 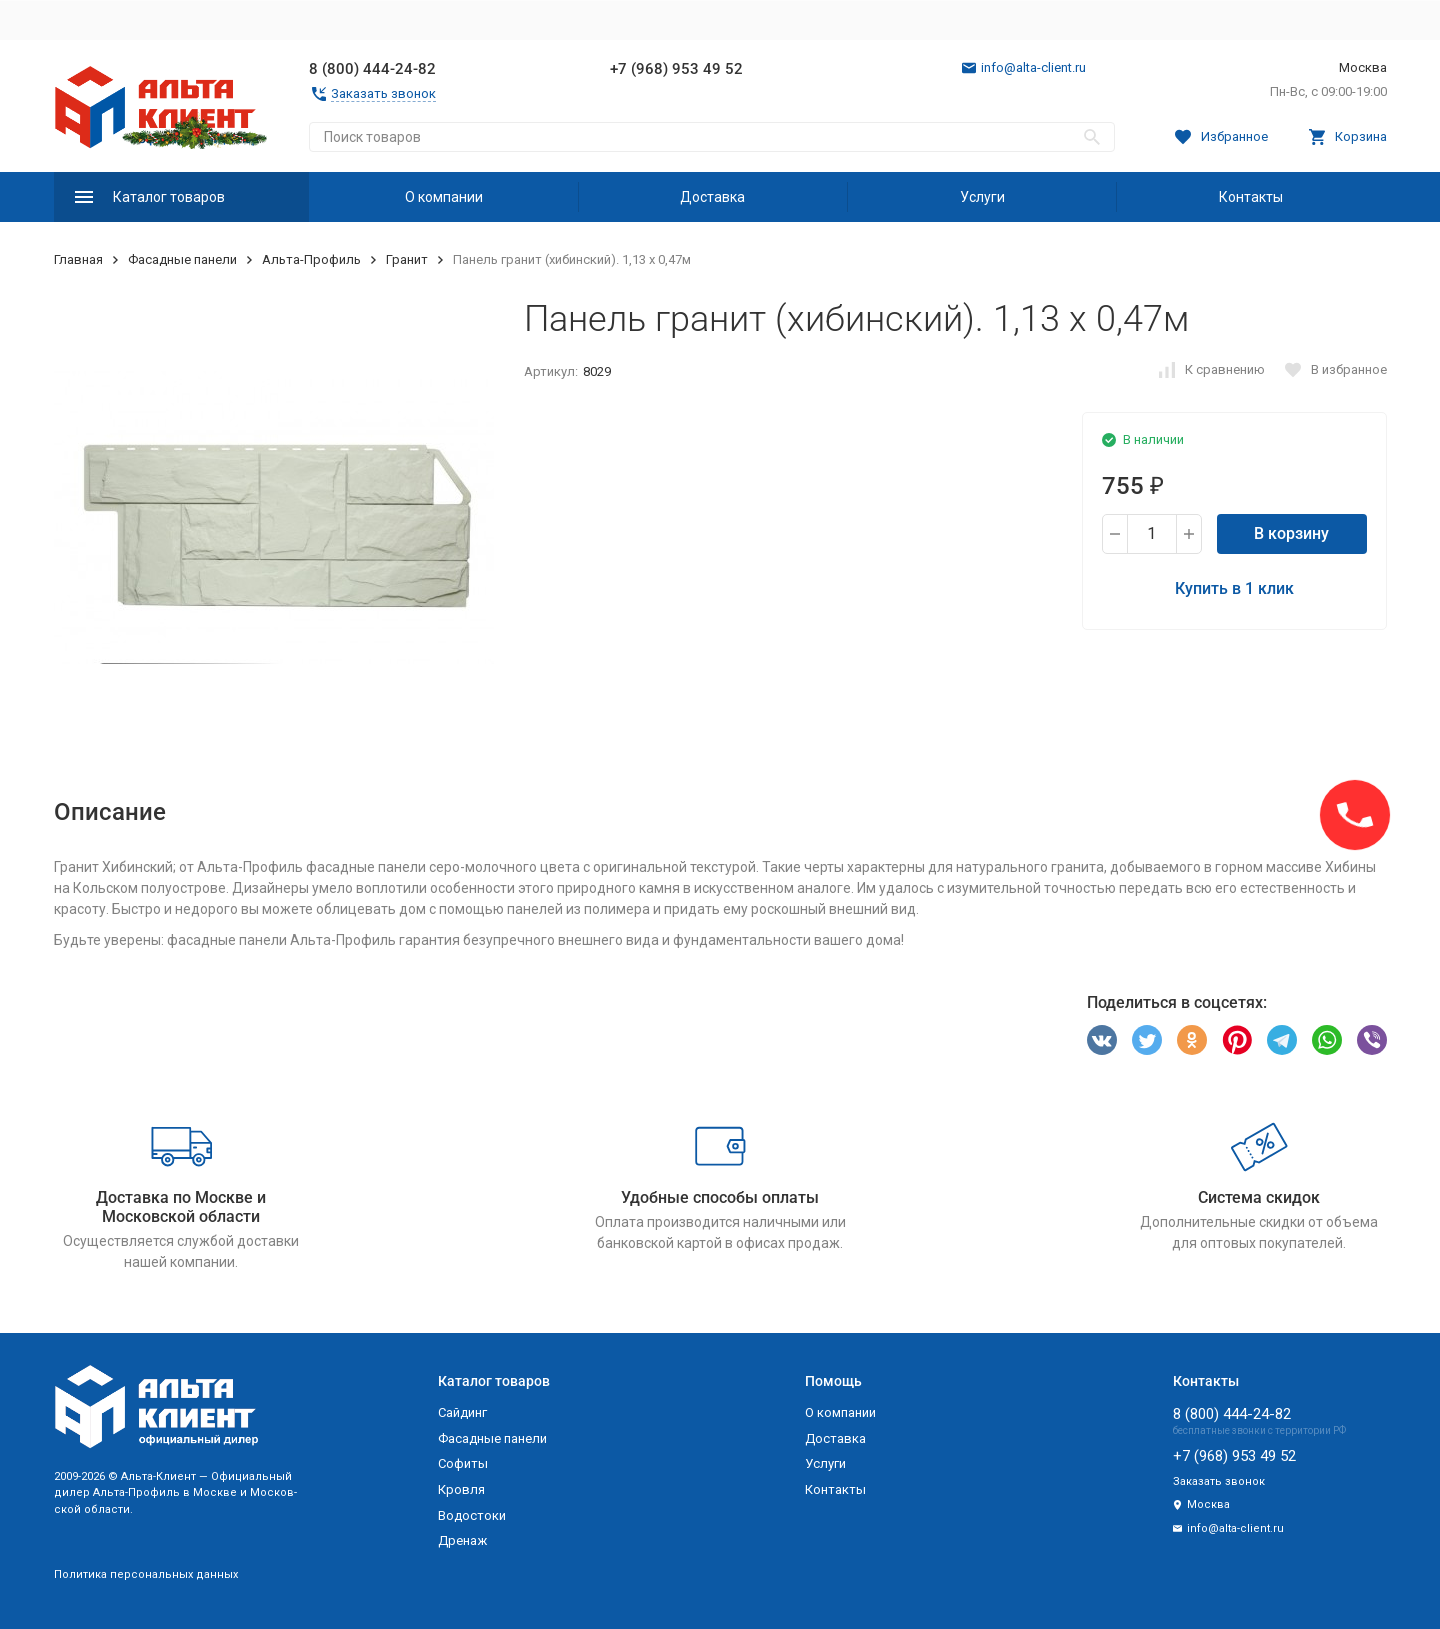 What do you see at coordinates (182, 259) in the screenshot?
I see `Фасадные панели` at bounding box center [182, 259].